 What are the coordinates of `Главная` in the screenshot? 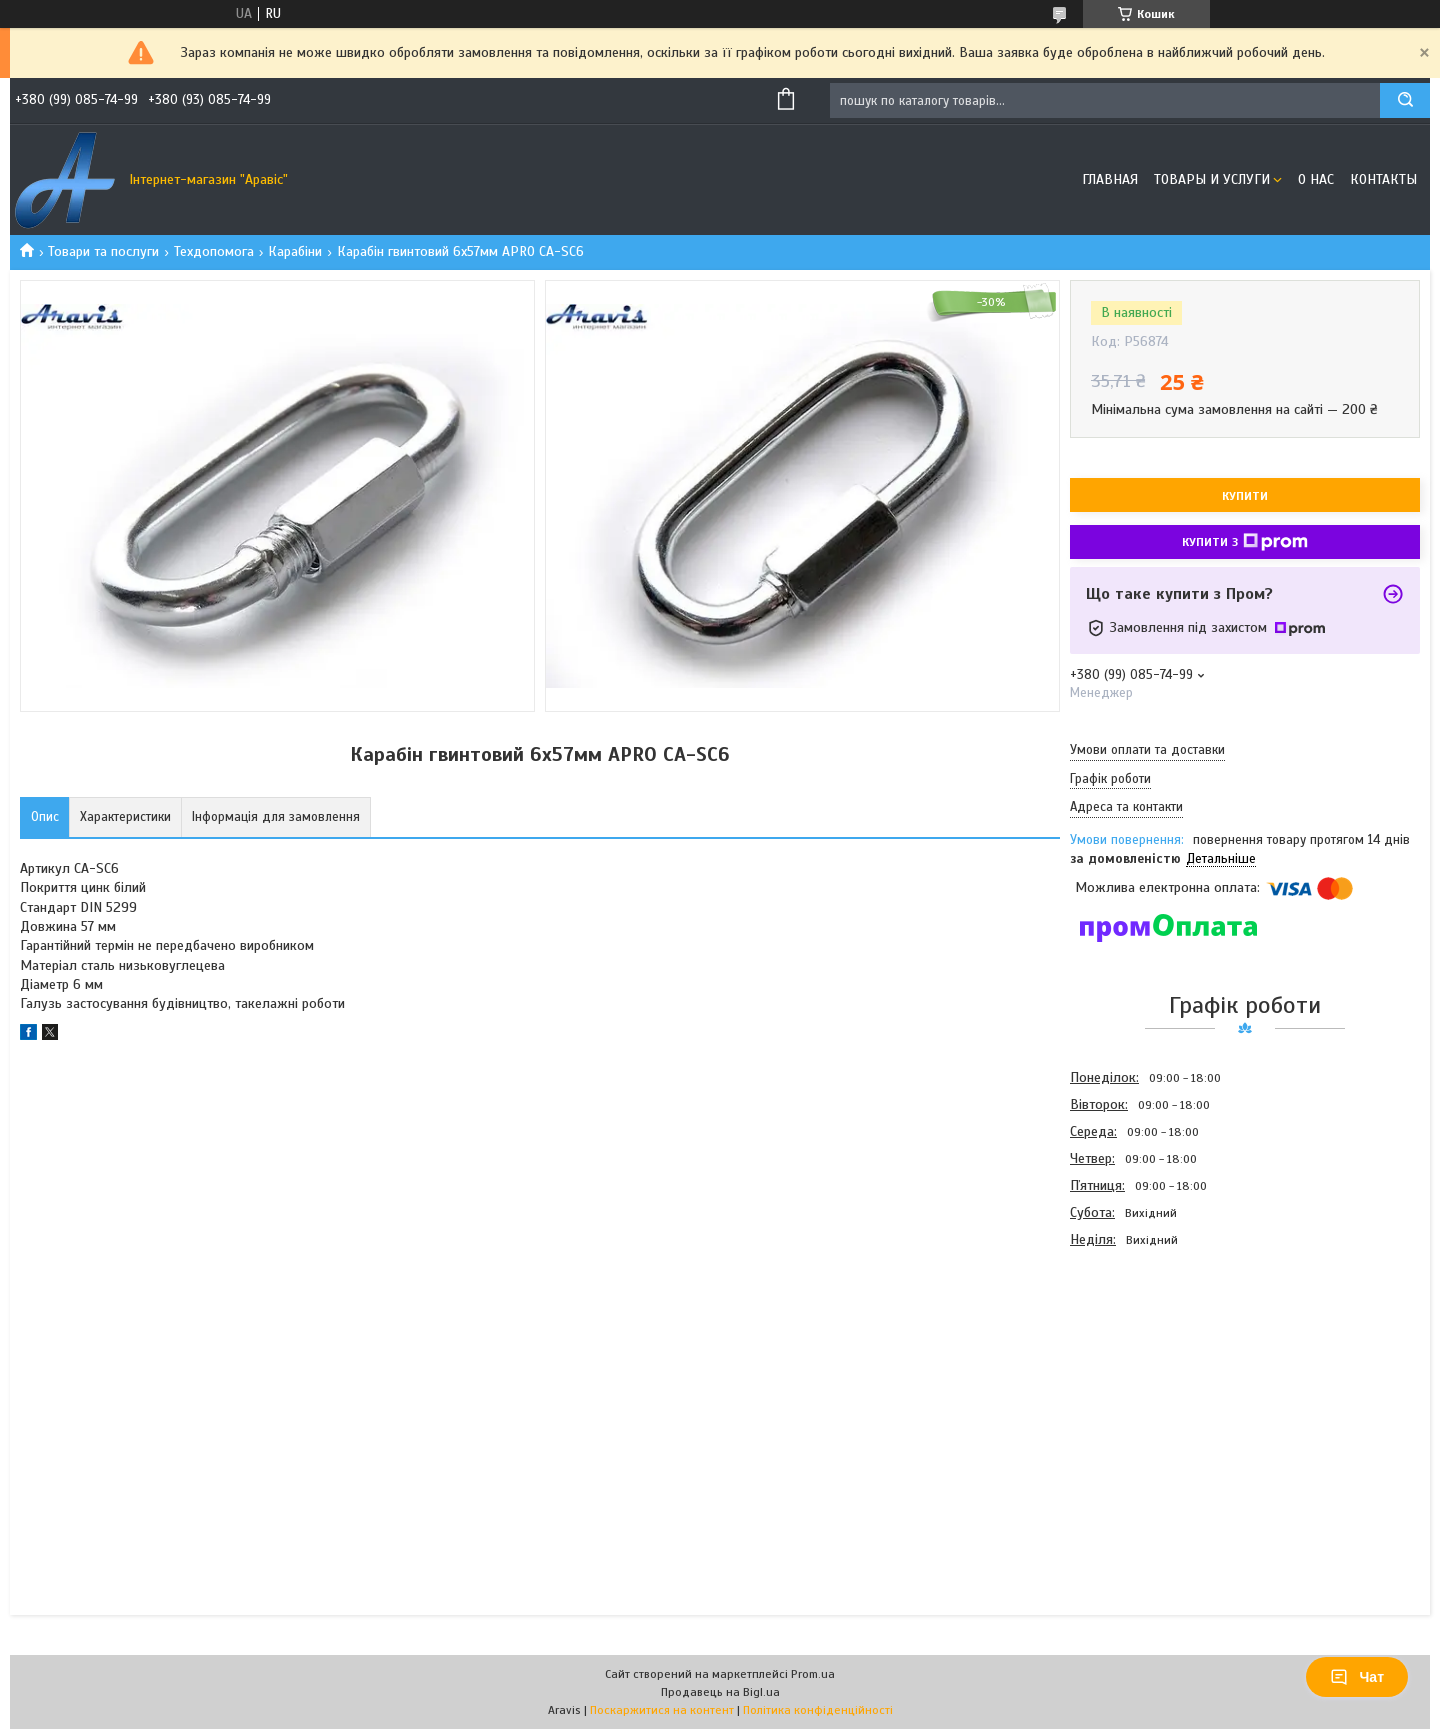 It's located at (1110, 179).